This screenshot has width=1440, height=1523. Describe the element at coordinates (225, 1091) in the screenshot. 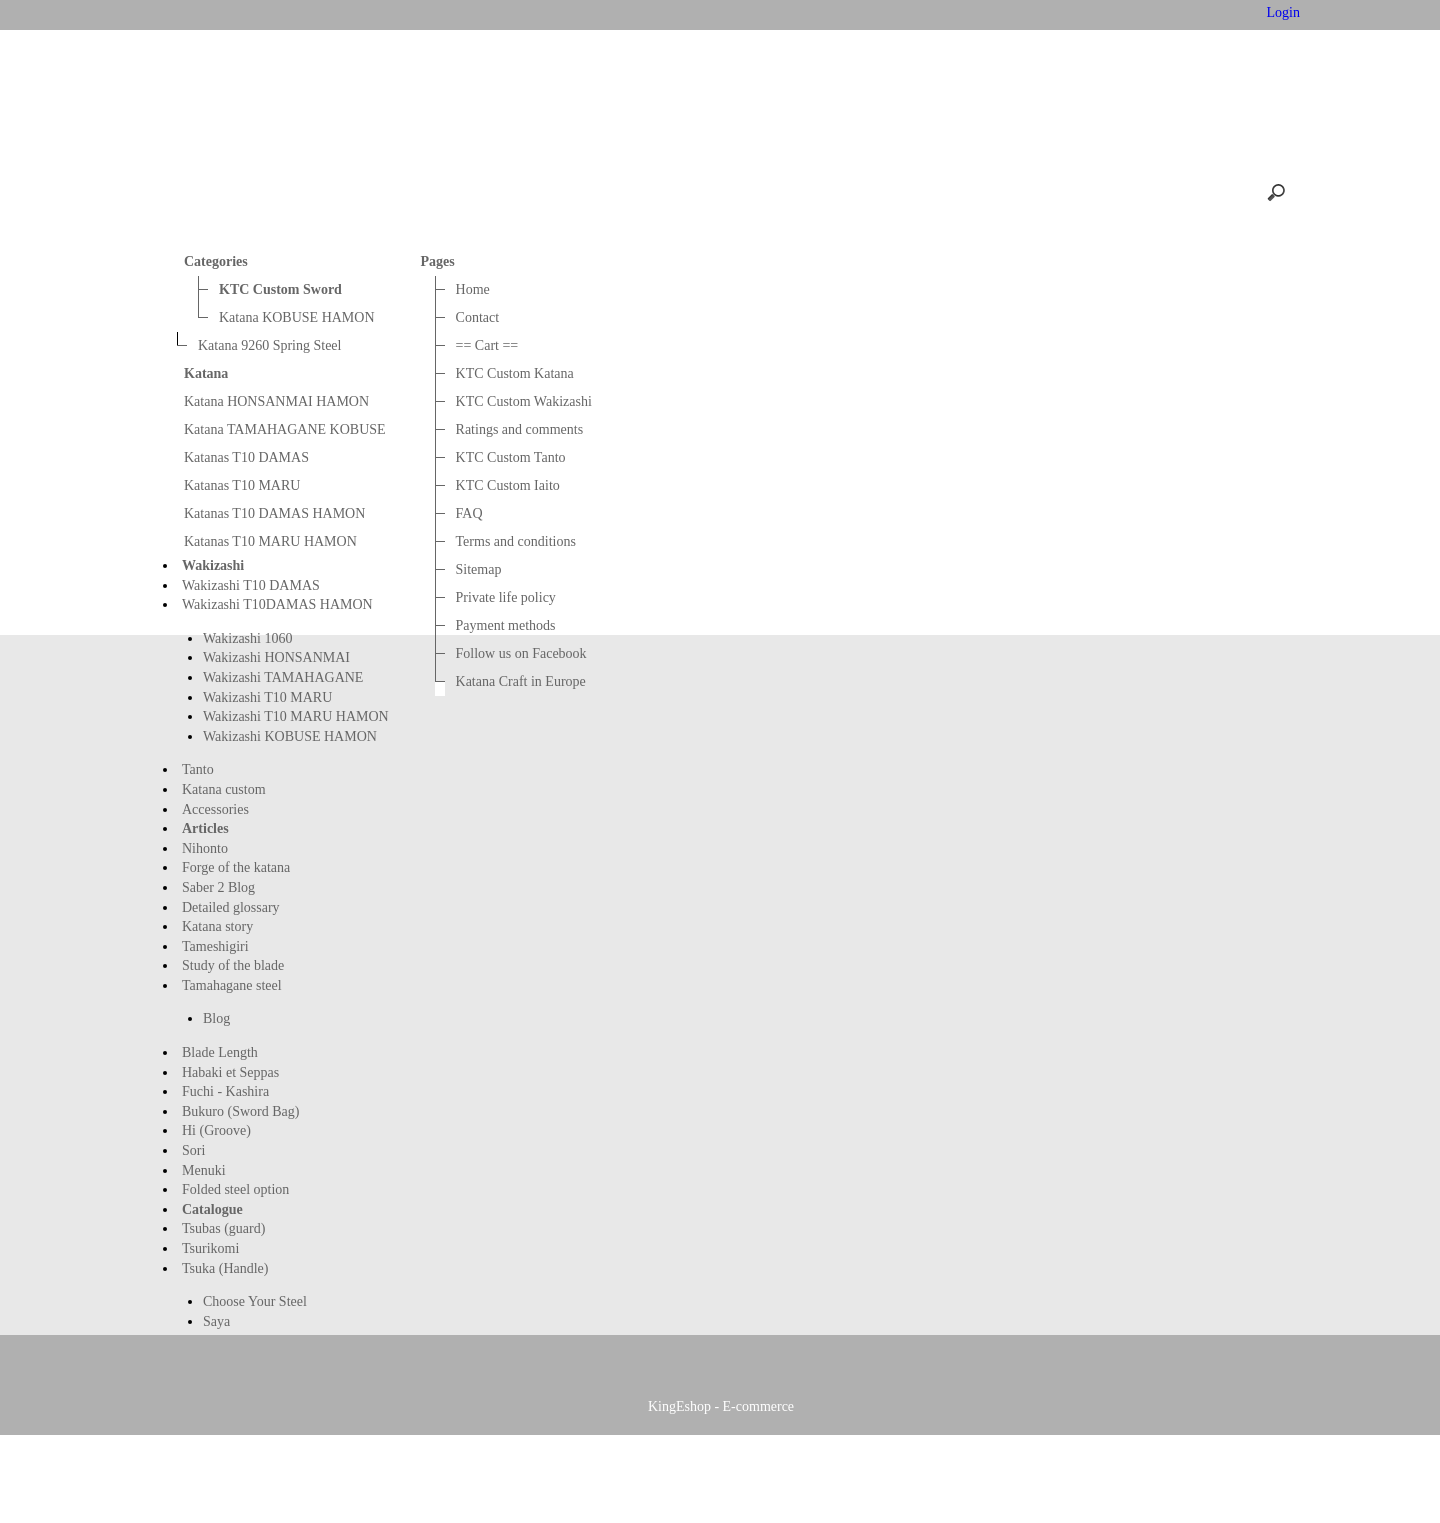

I see `Fuchi - Kashira` at that location.